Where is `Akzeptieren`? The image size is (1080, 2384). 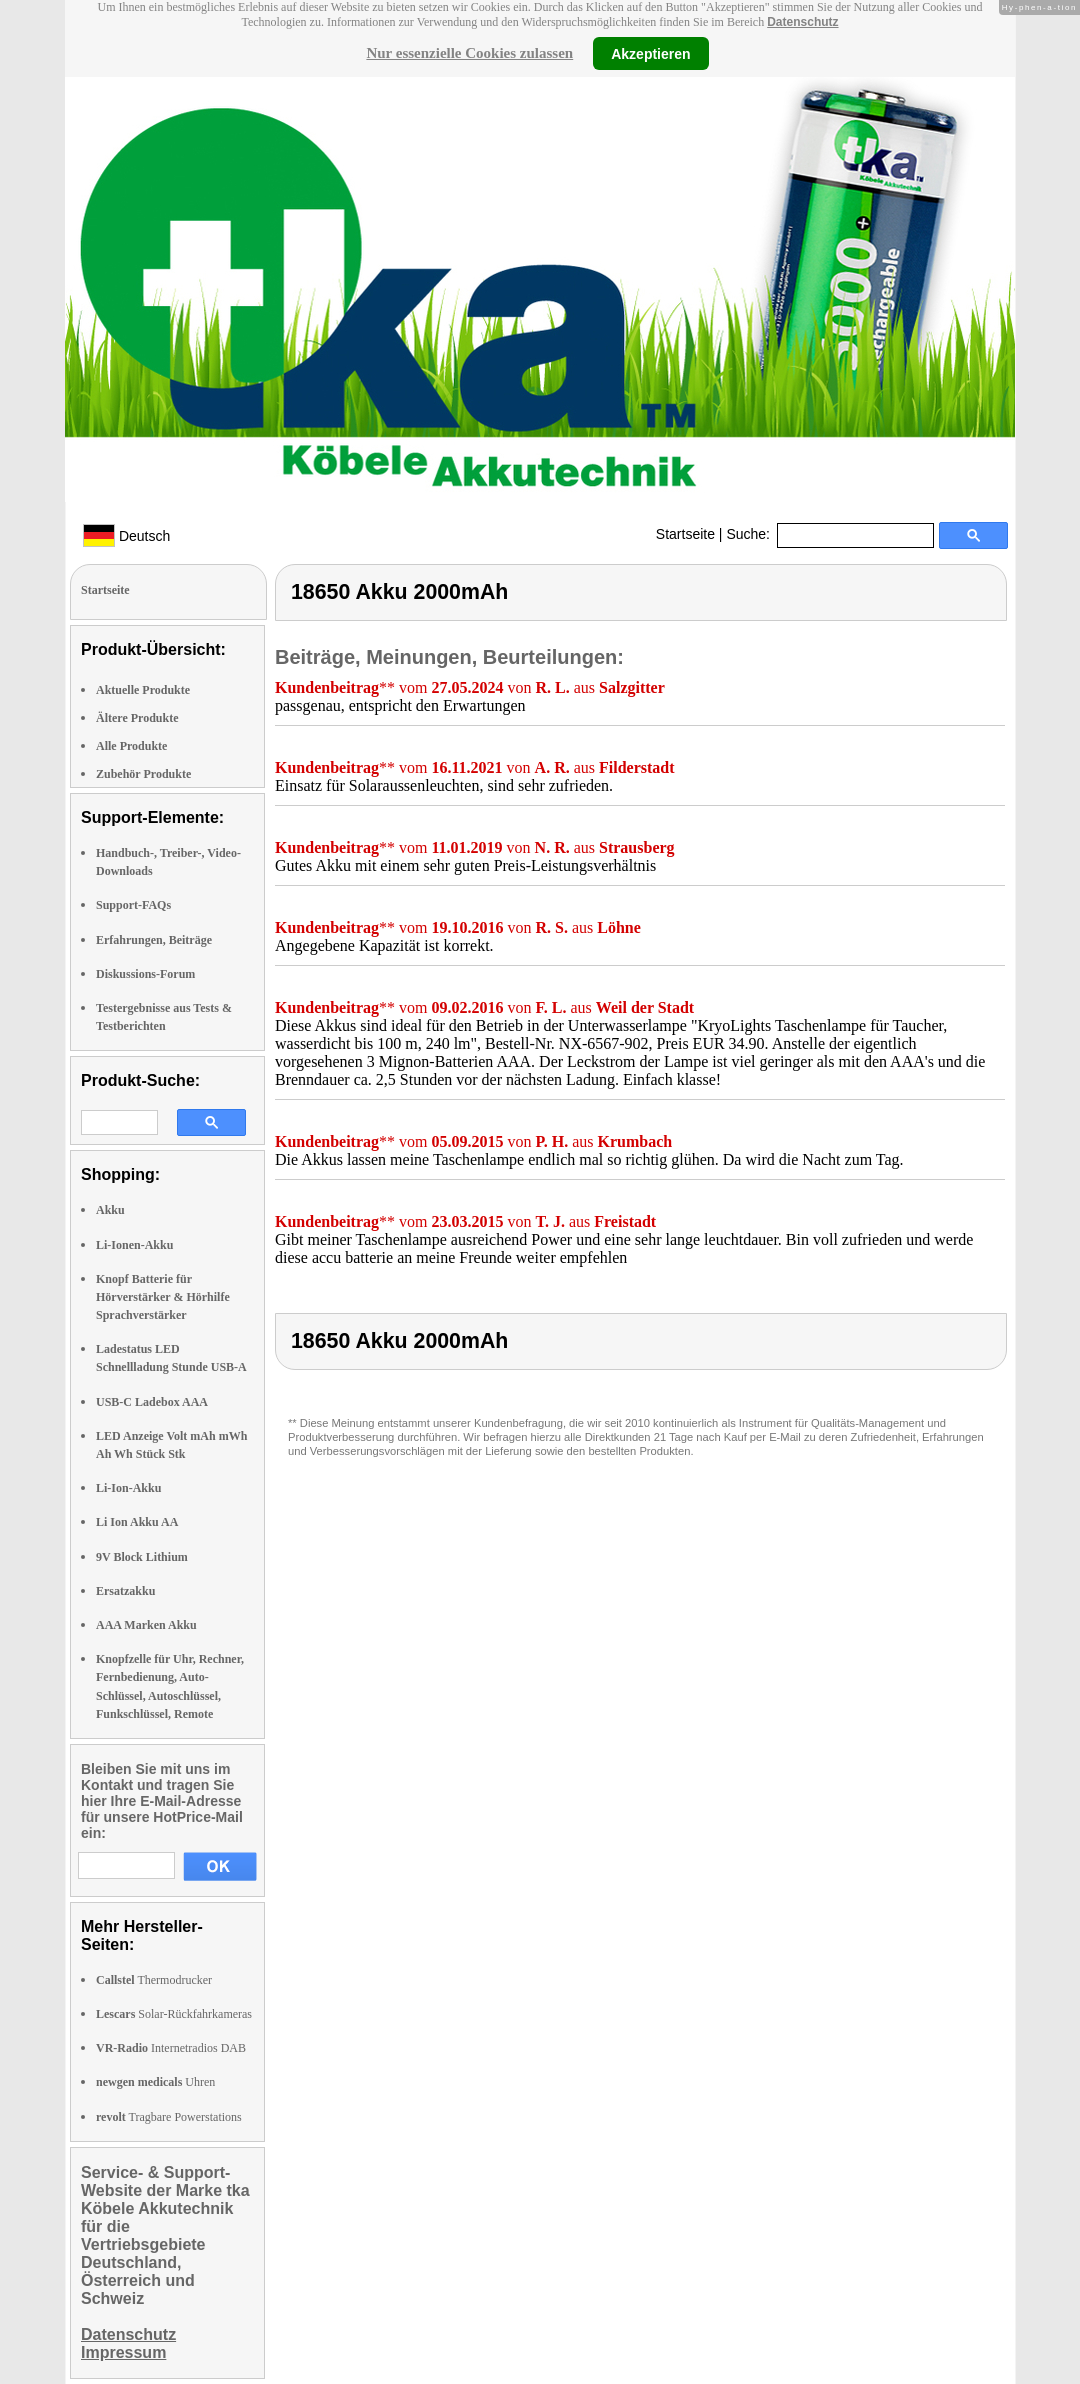 Akzeptieren is located at coordinates (650, 53).